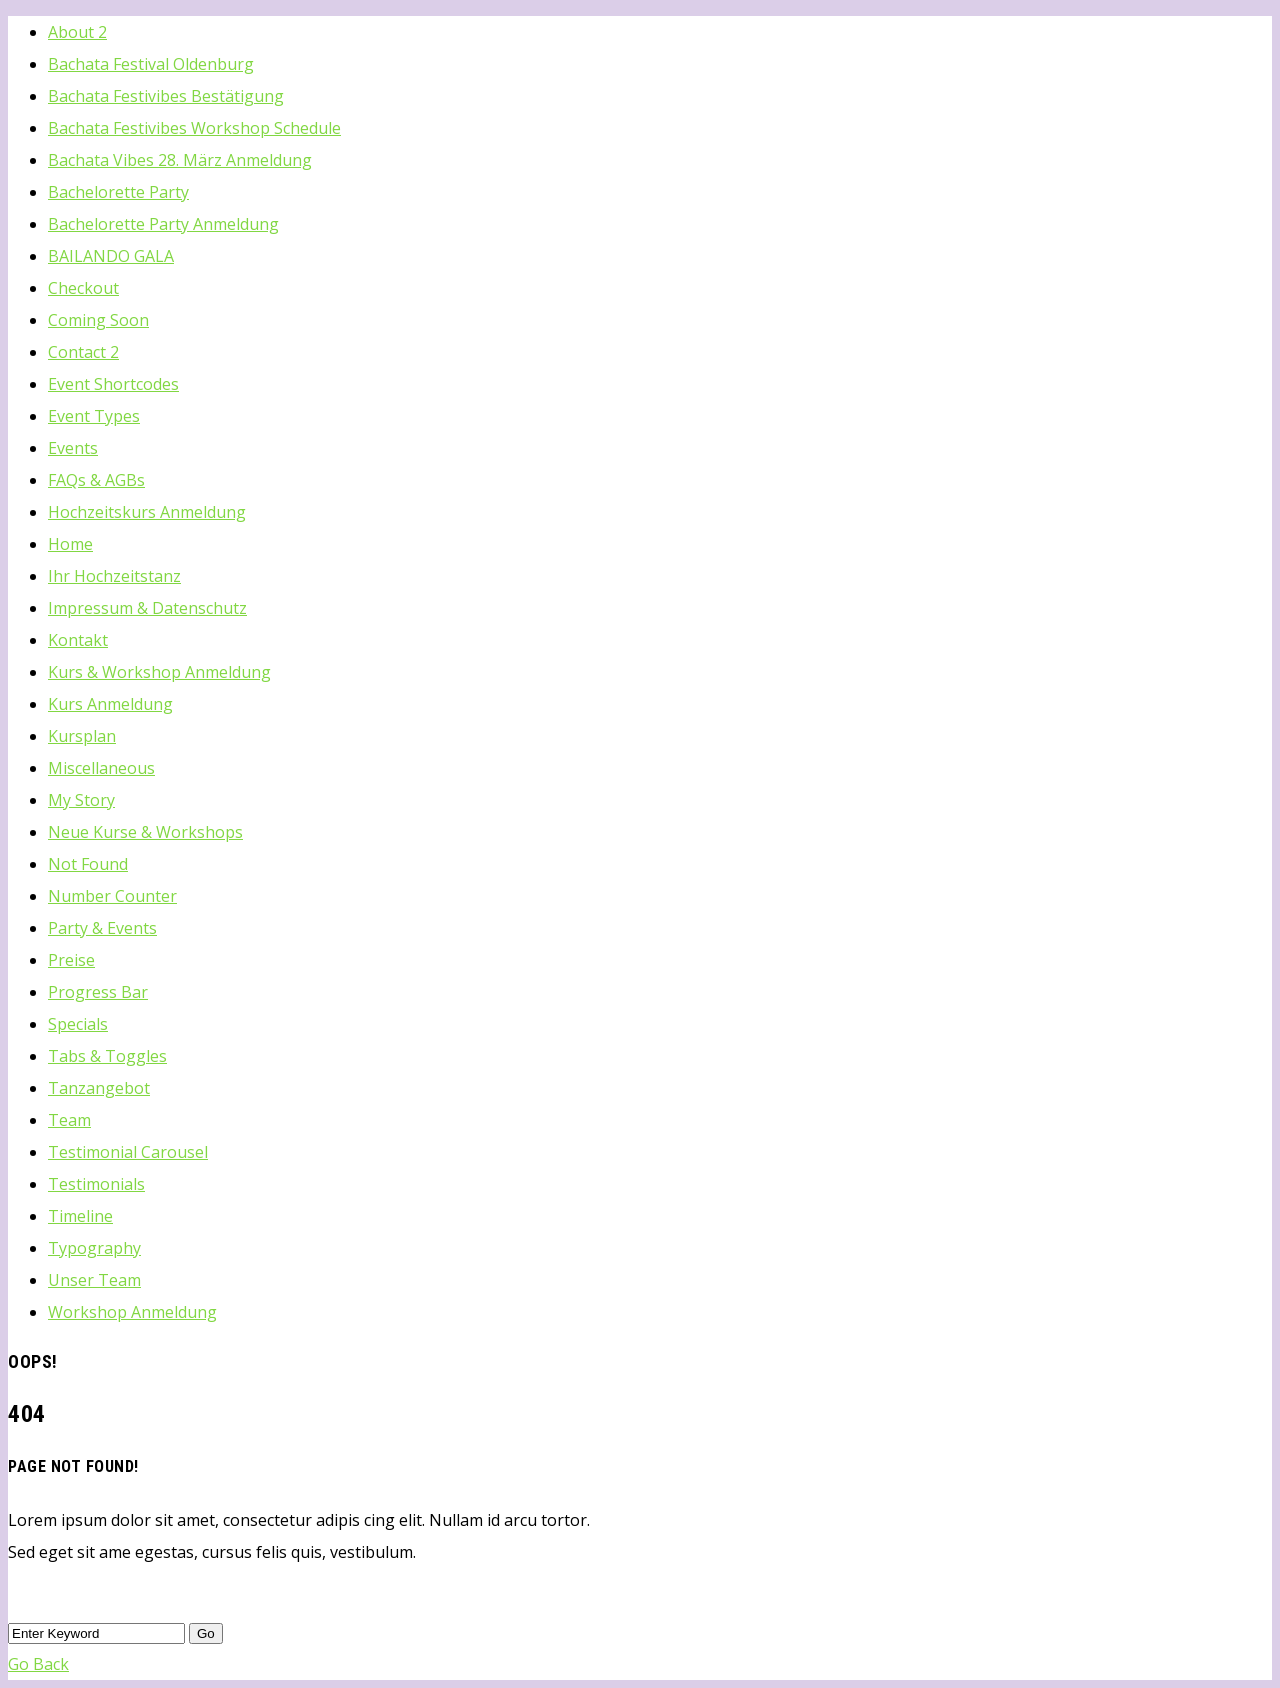 The height and width of the screenshot is (1688, 1280). What do you see at coordinates (112, 896) in the screenshot?
I see `Number Counter` at bounding box center [112, 896].